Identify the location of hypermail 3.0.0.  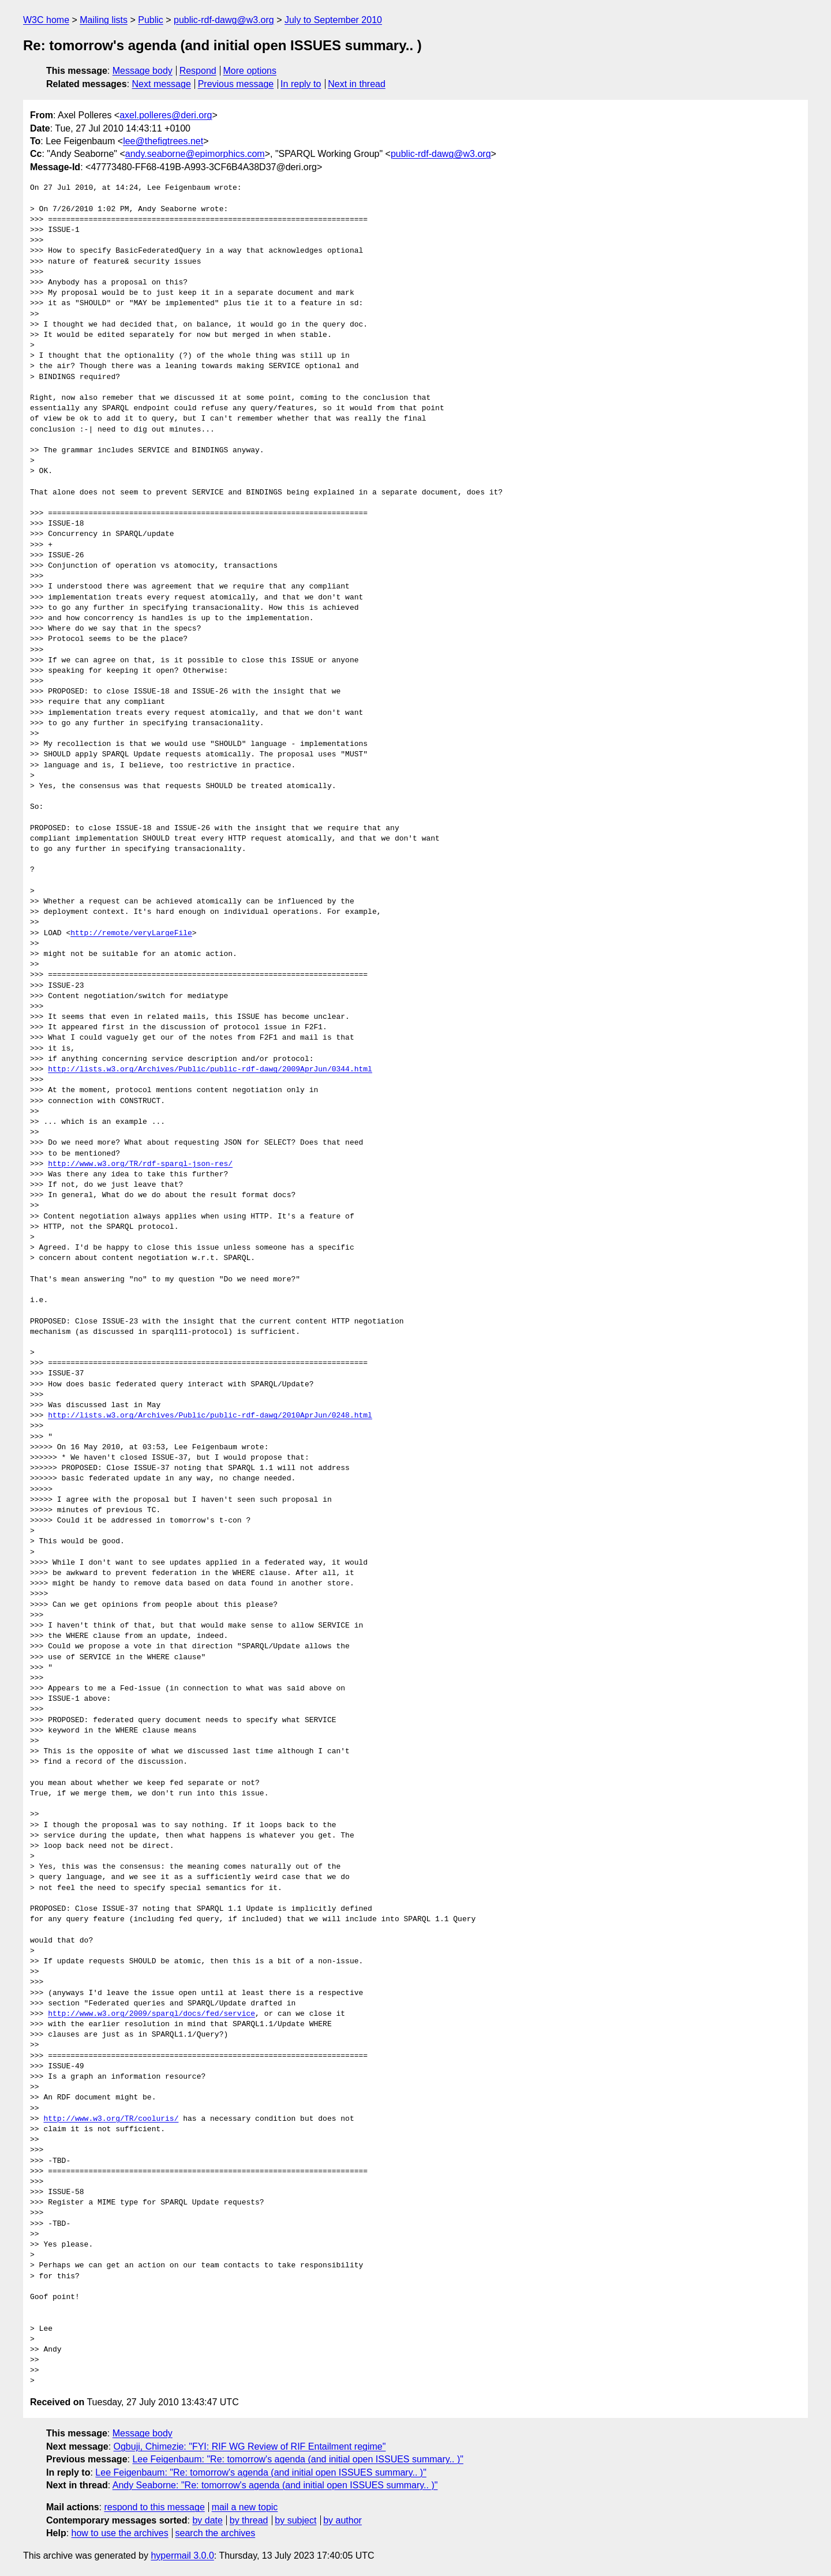
(182, 2555).